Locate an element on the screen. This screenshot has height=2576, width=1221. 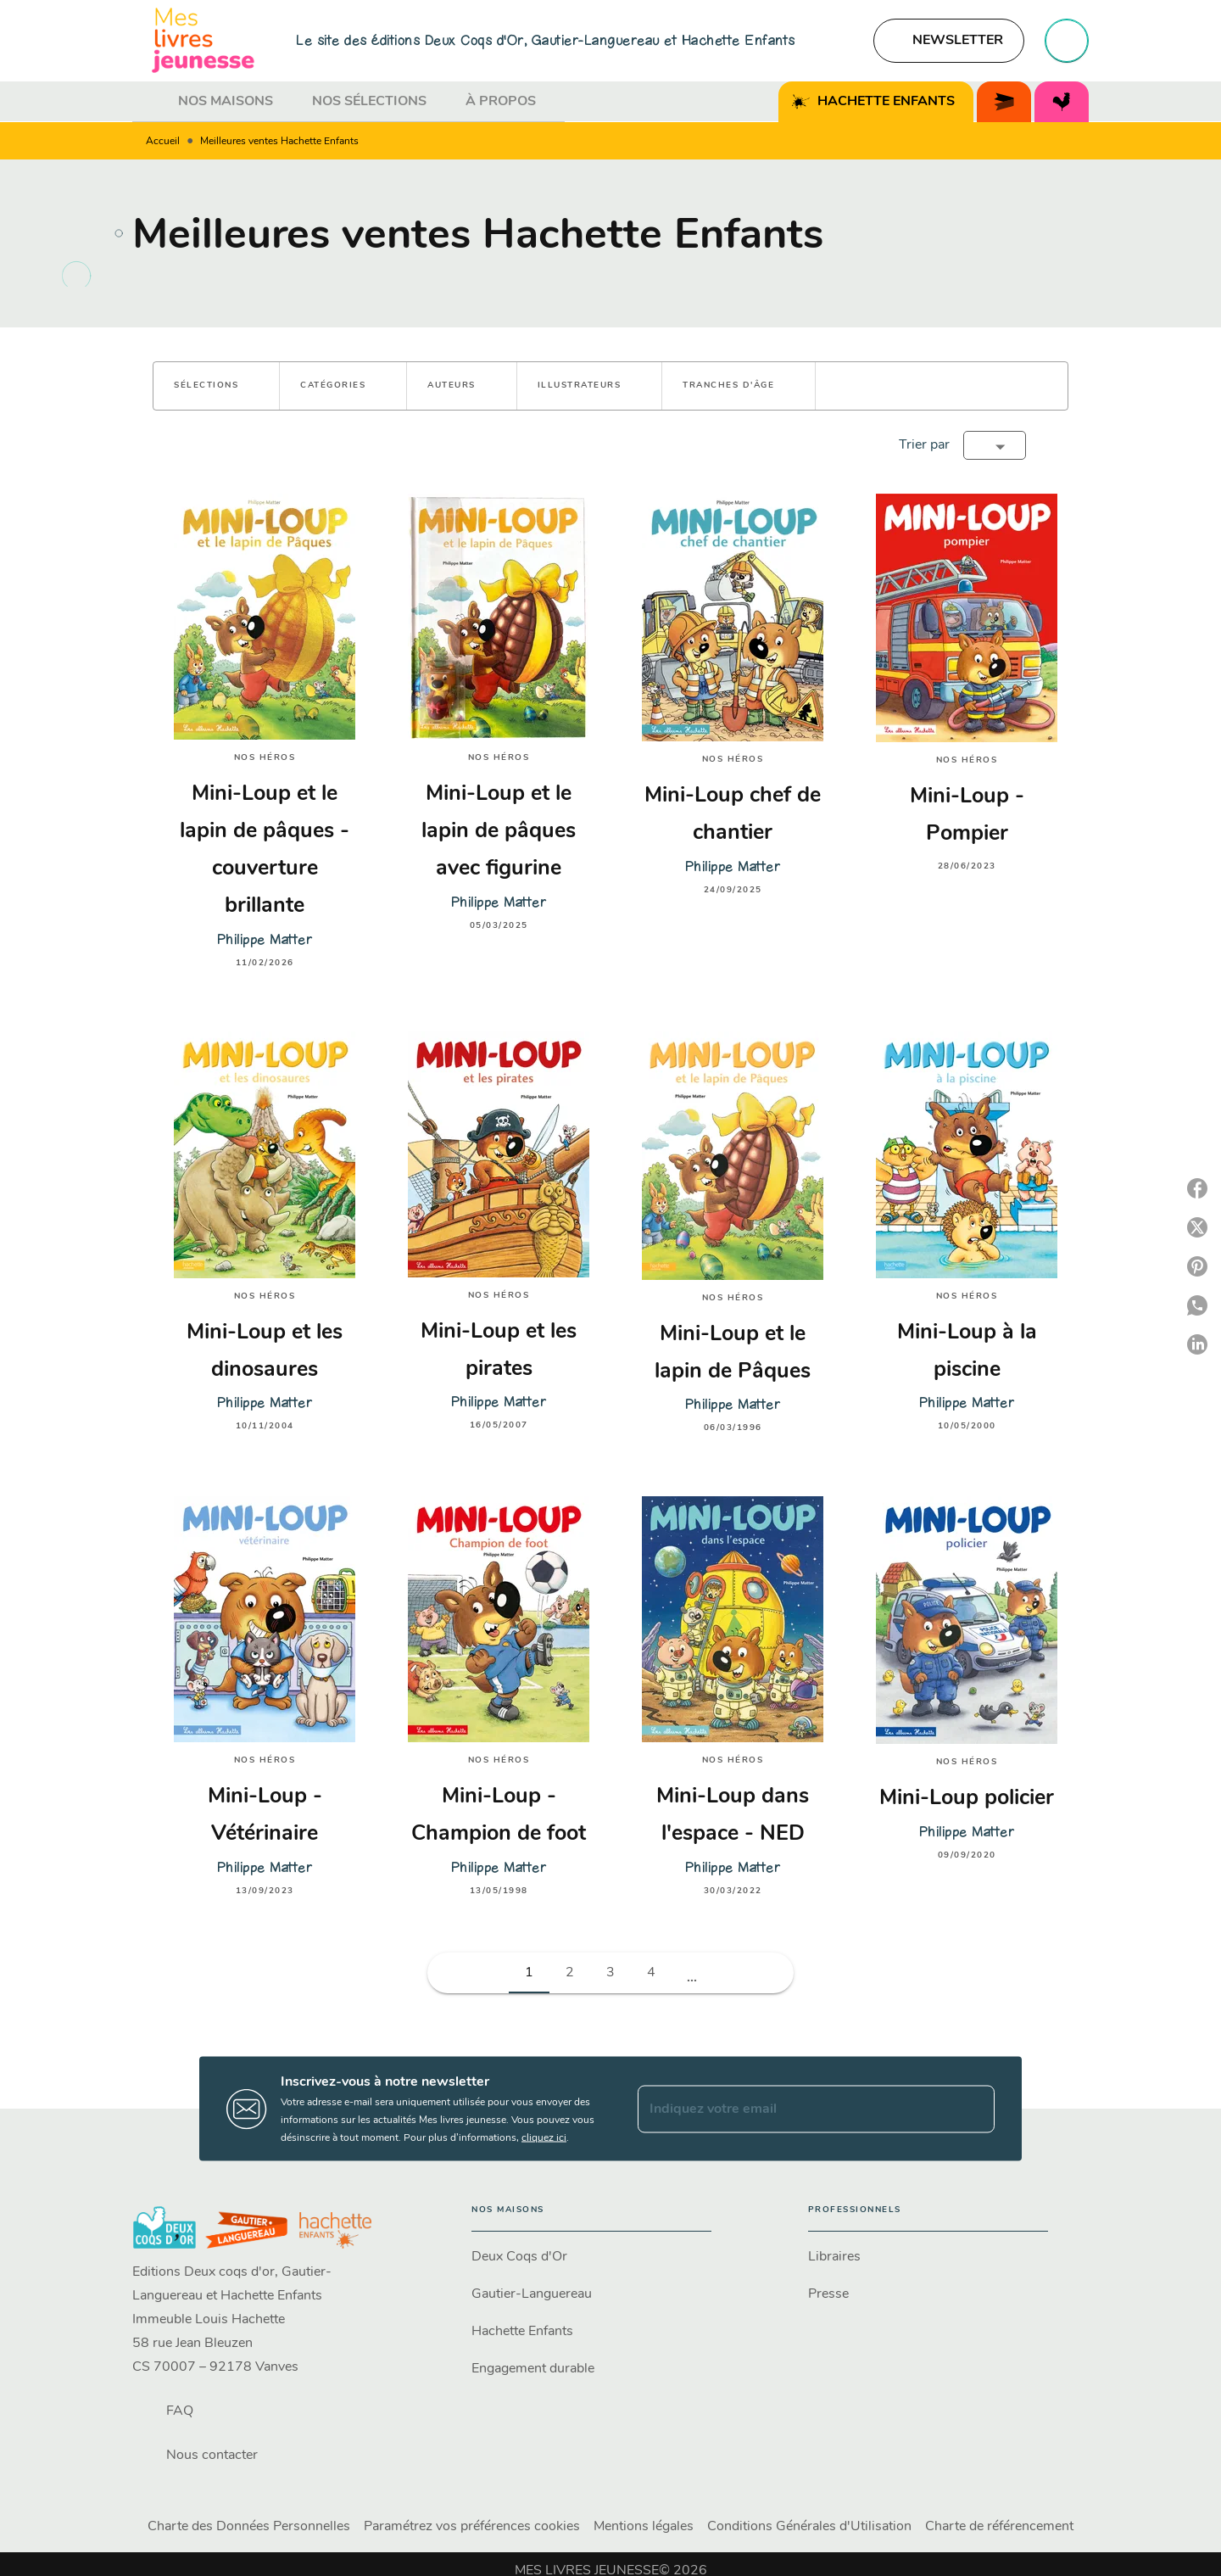
Charte des Données Personnelles is located at coordinates (249, 2527).